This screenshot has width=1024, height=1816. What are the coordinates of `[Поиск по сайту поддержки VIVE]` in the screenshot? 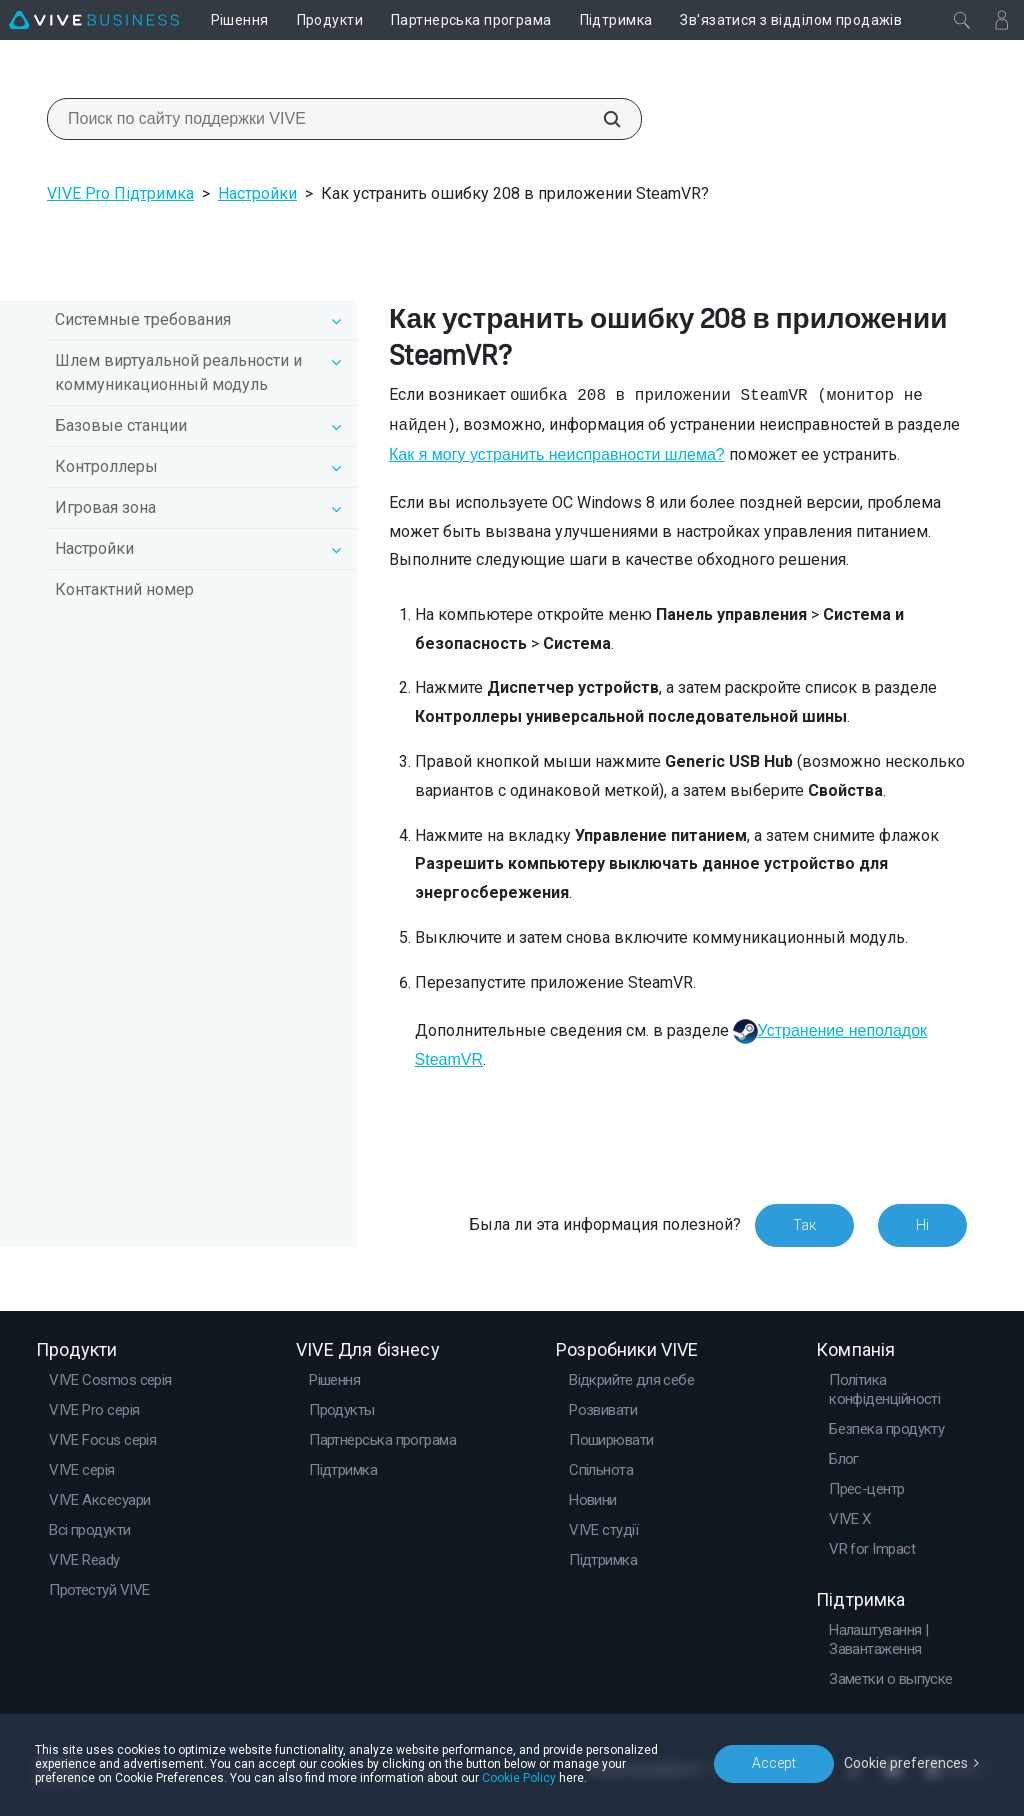 It's located at (601, 119).